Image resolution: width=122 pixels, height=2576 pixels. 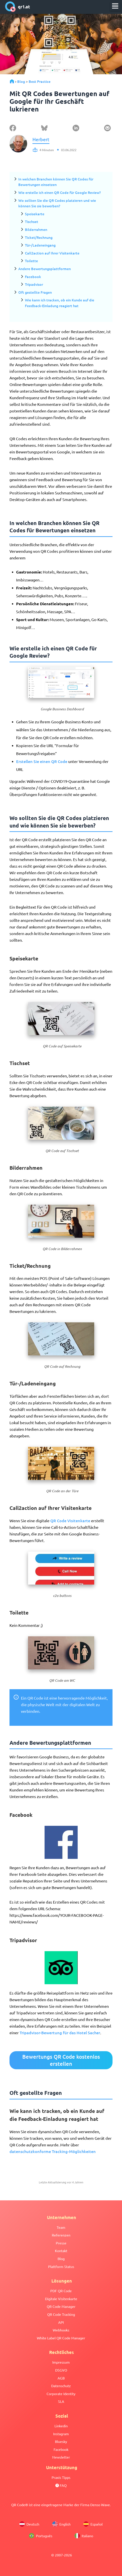 I want to click on PDF QR Code, so click(x=61, y=2290).